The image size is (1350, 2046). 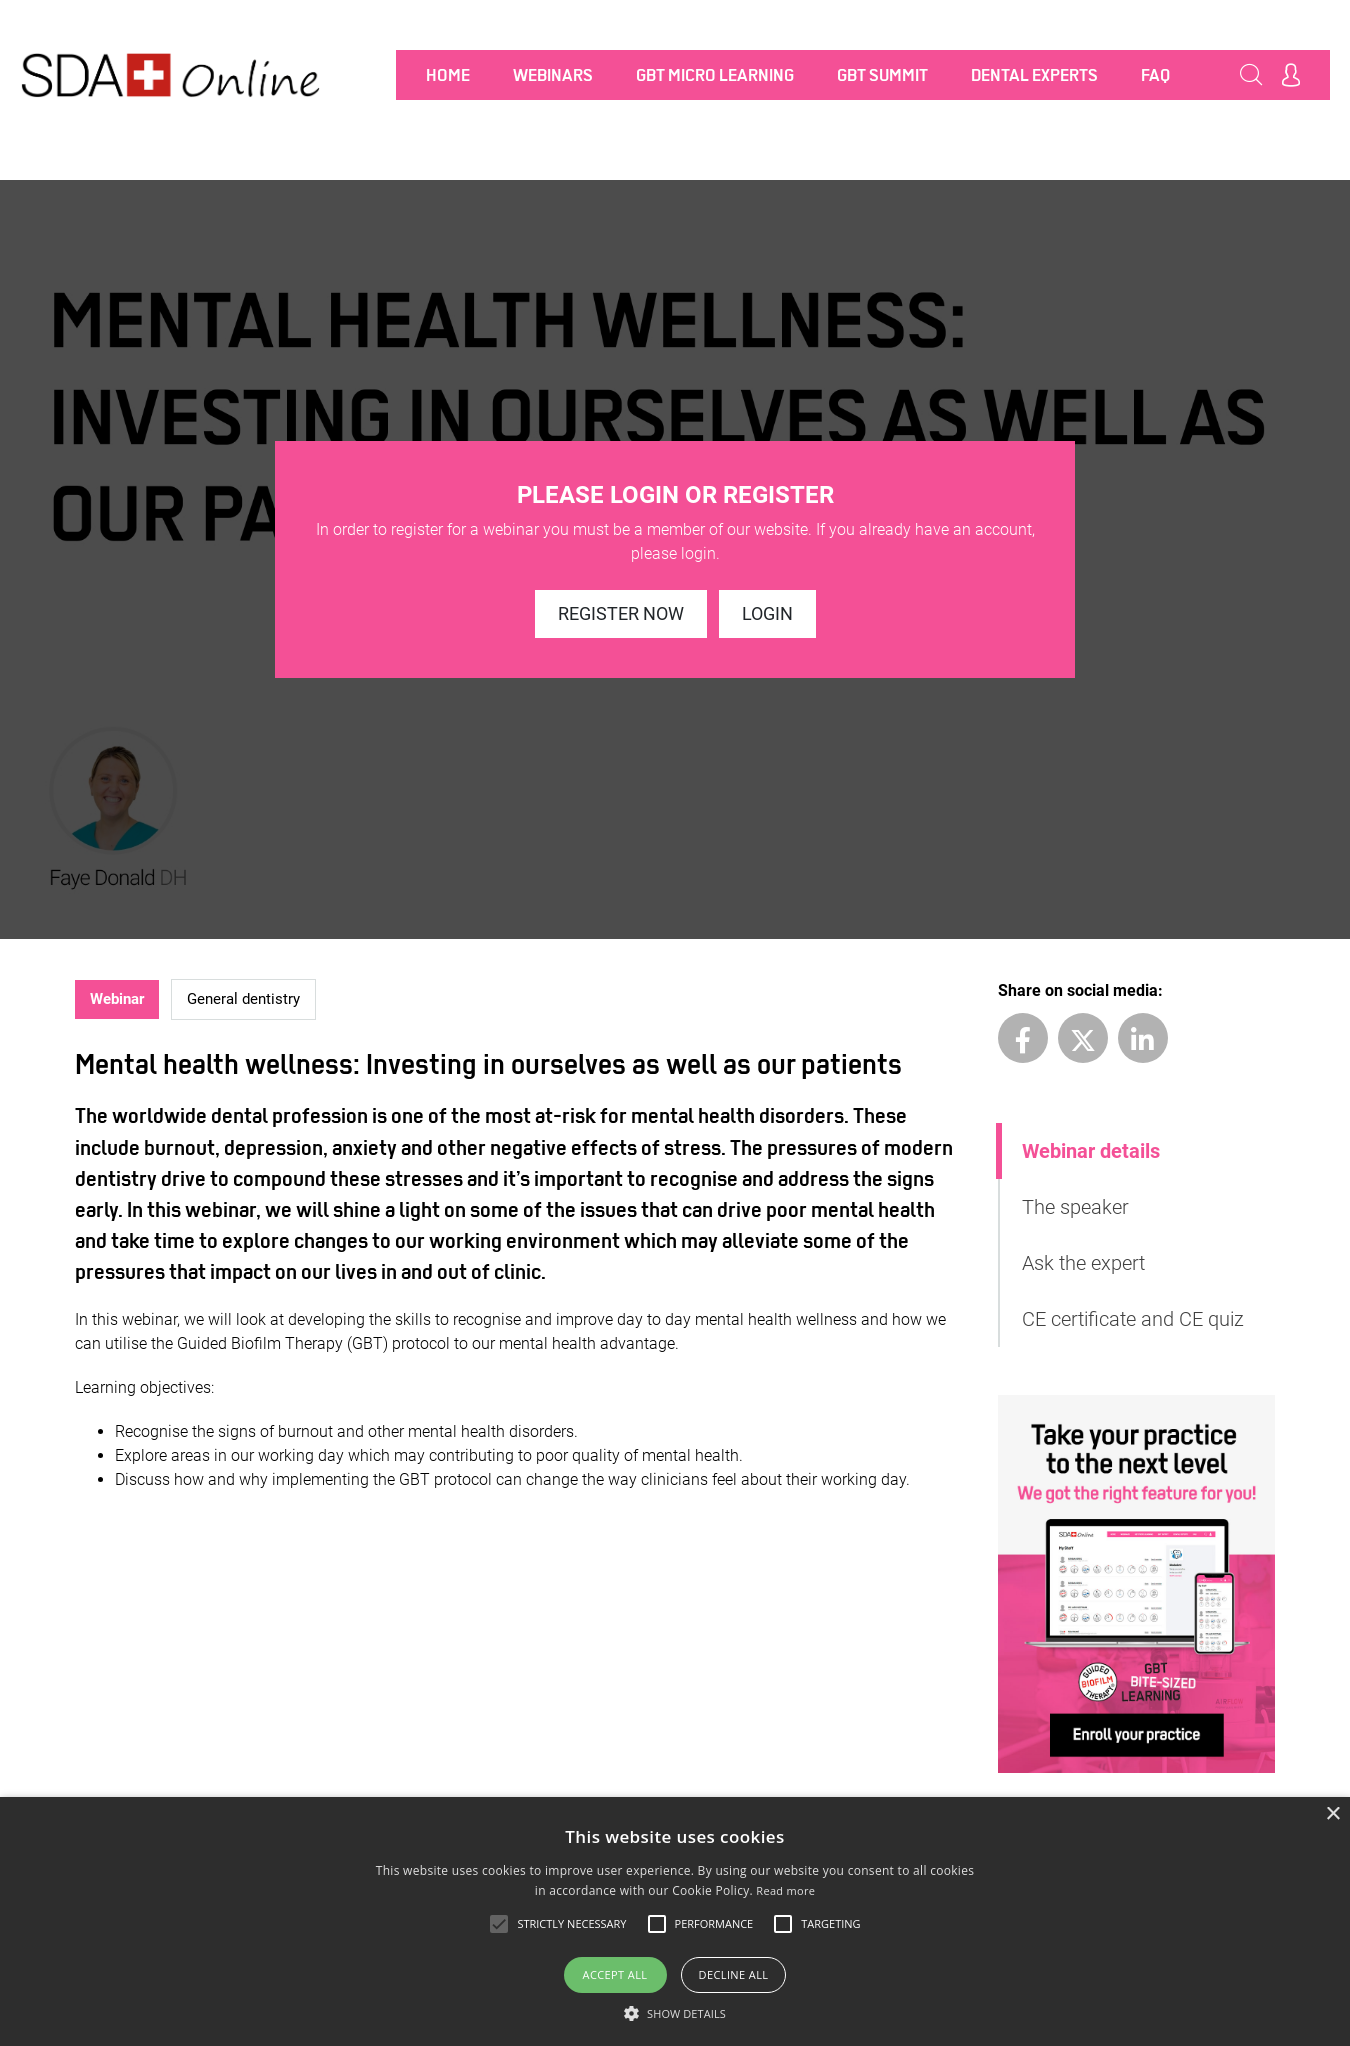 I want to click on Accept all [button], so click(x=615, y=1974).